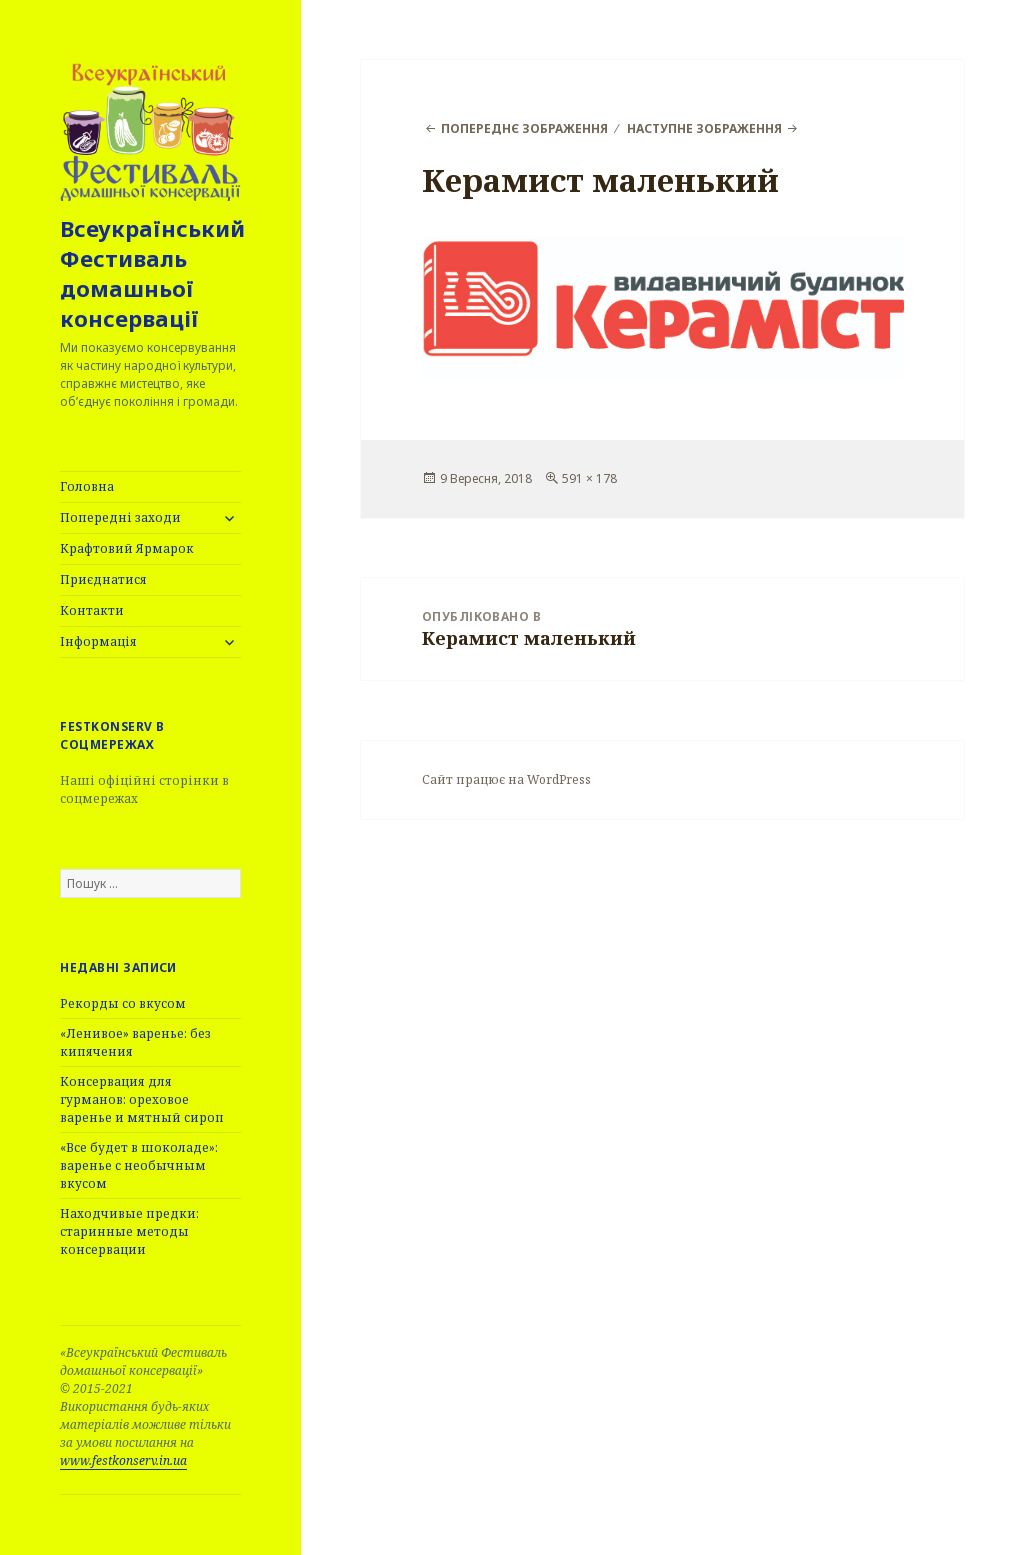 The width and height of the screenshot is (1024, 1555). Describe the element at coordinates (506, 779) in the screenshot. I see `Сайт працює на WordPress` at that location.